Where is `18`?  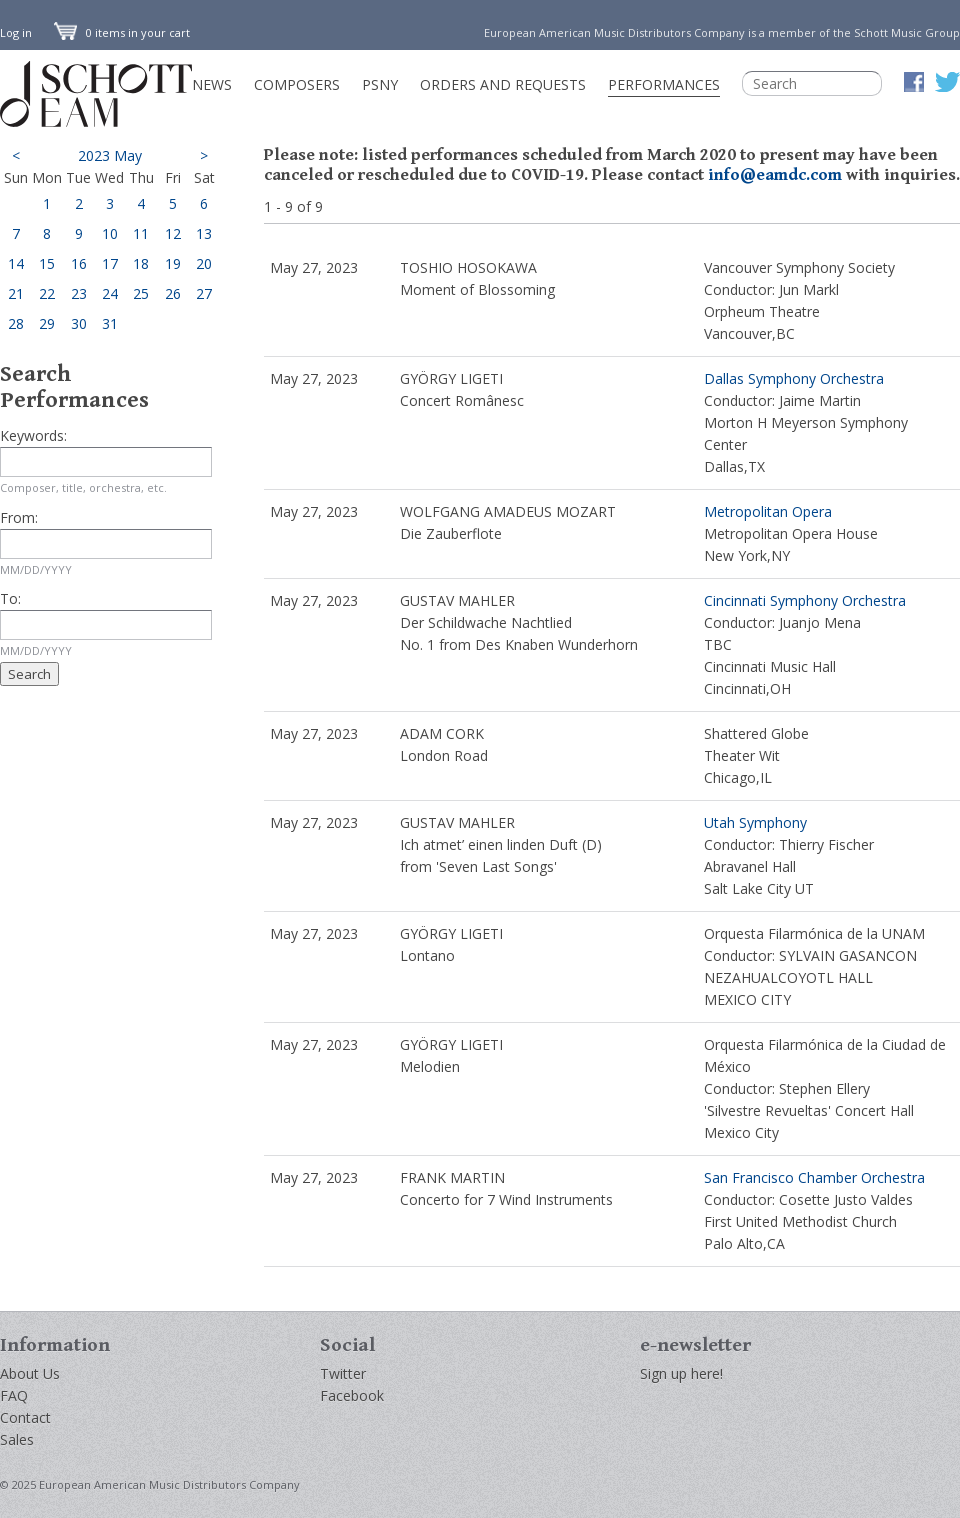
18 is located at coordinates (141, 263).